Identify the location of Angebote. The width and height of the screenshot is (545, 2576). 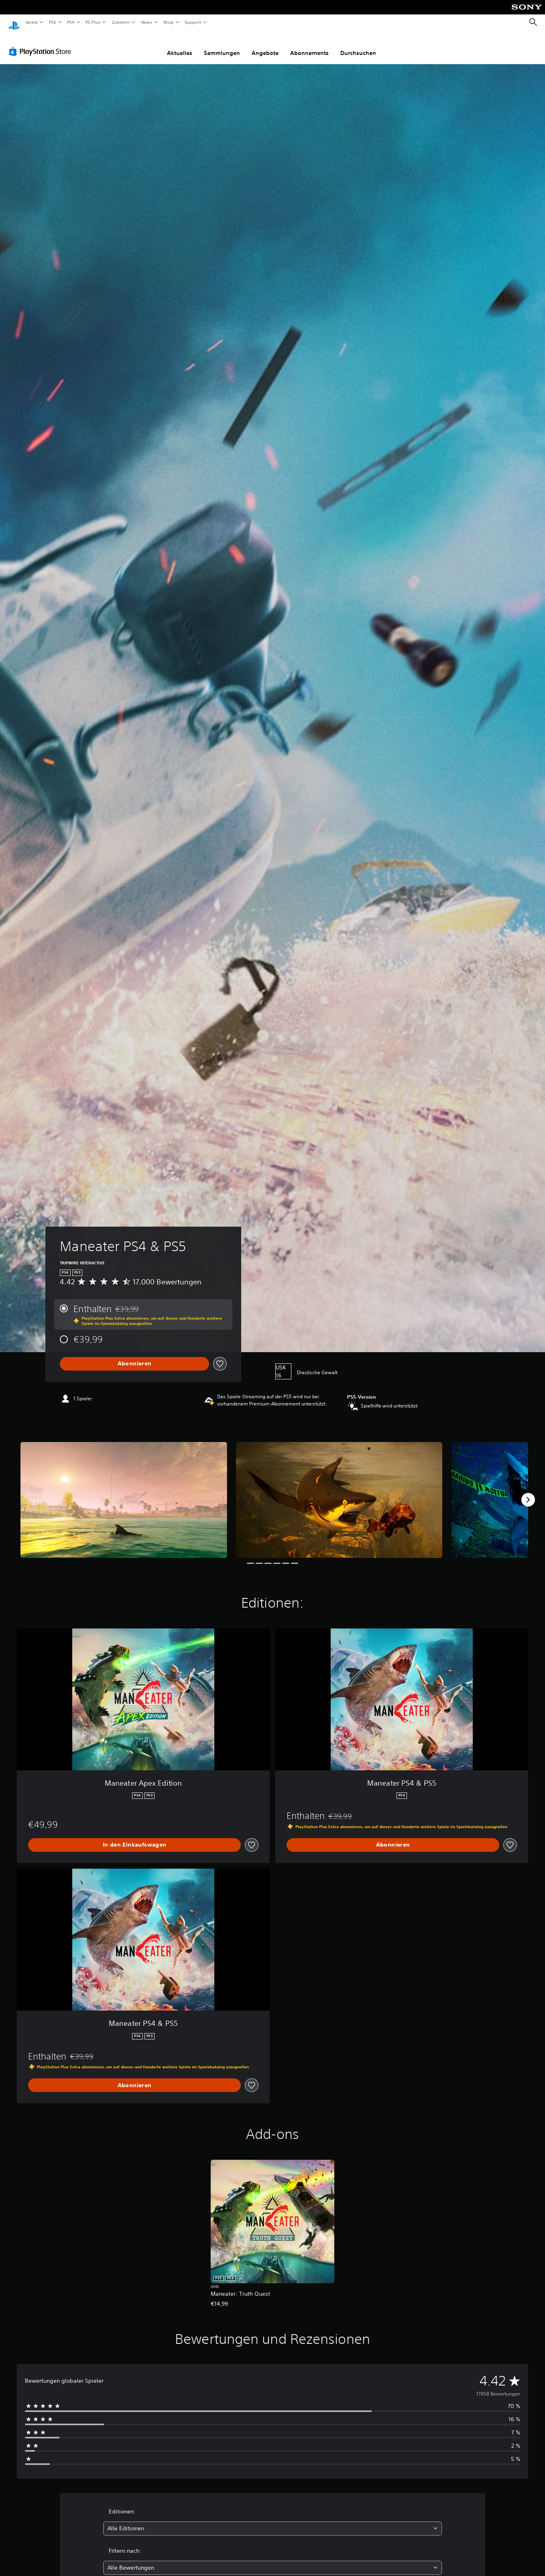
(265, 45).